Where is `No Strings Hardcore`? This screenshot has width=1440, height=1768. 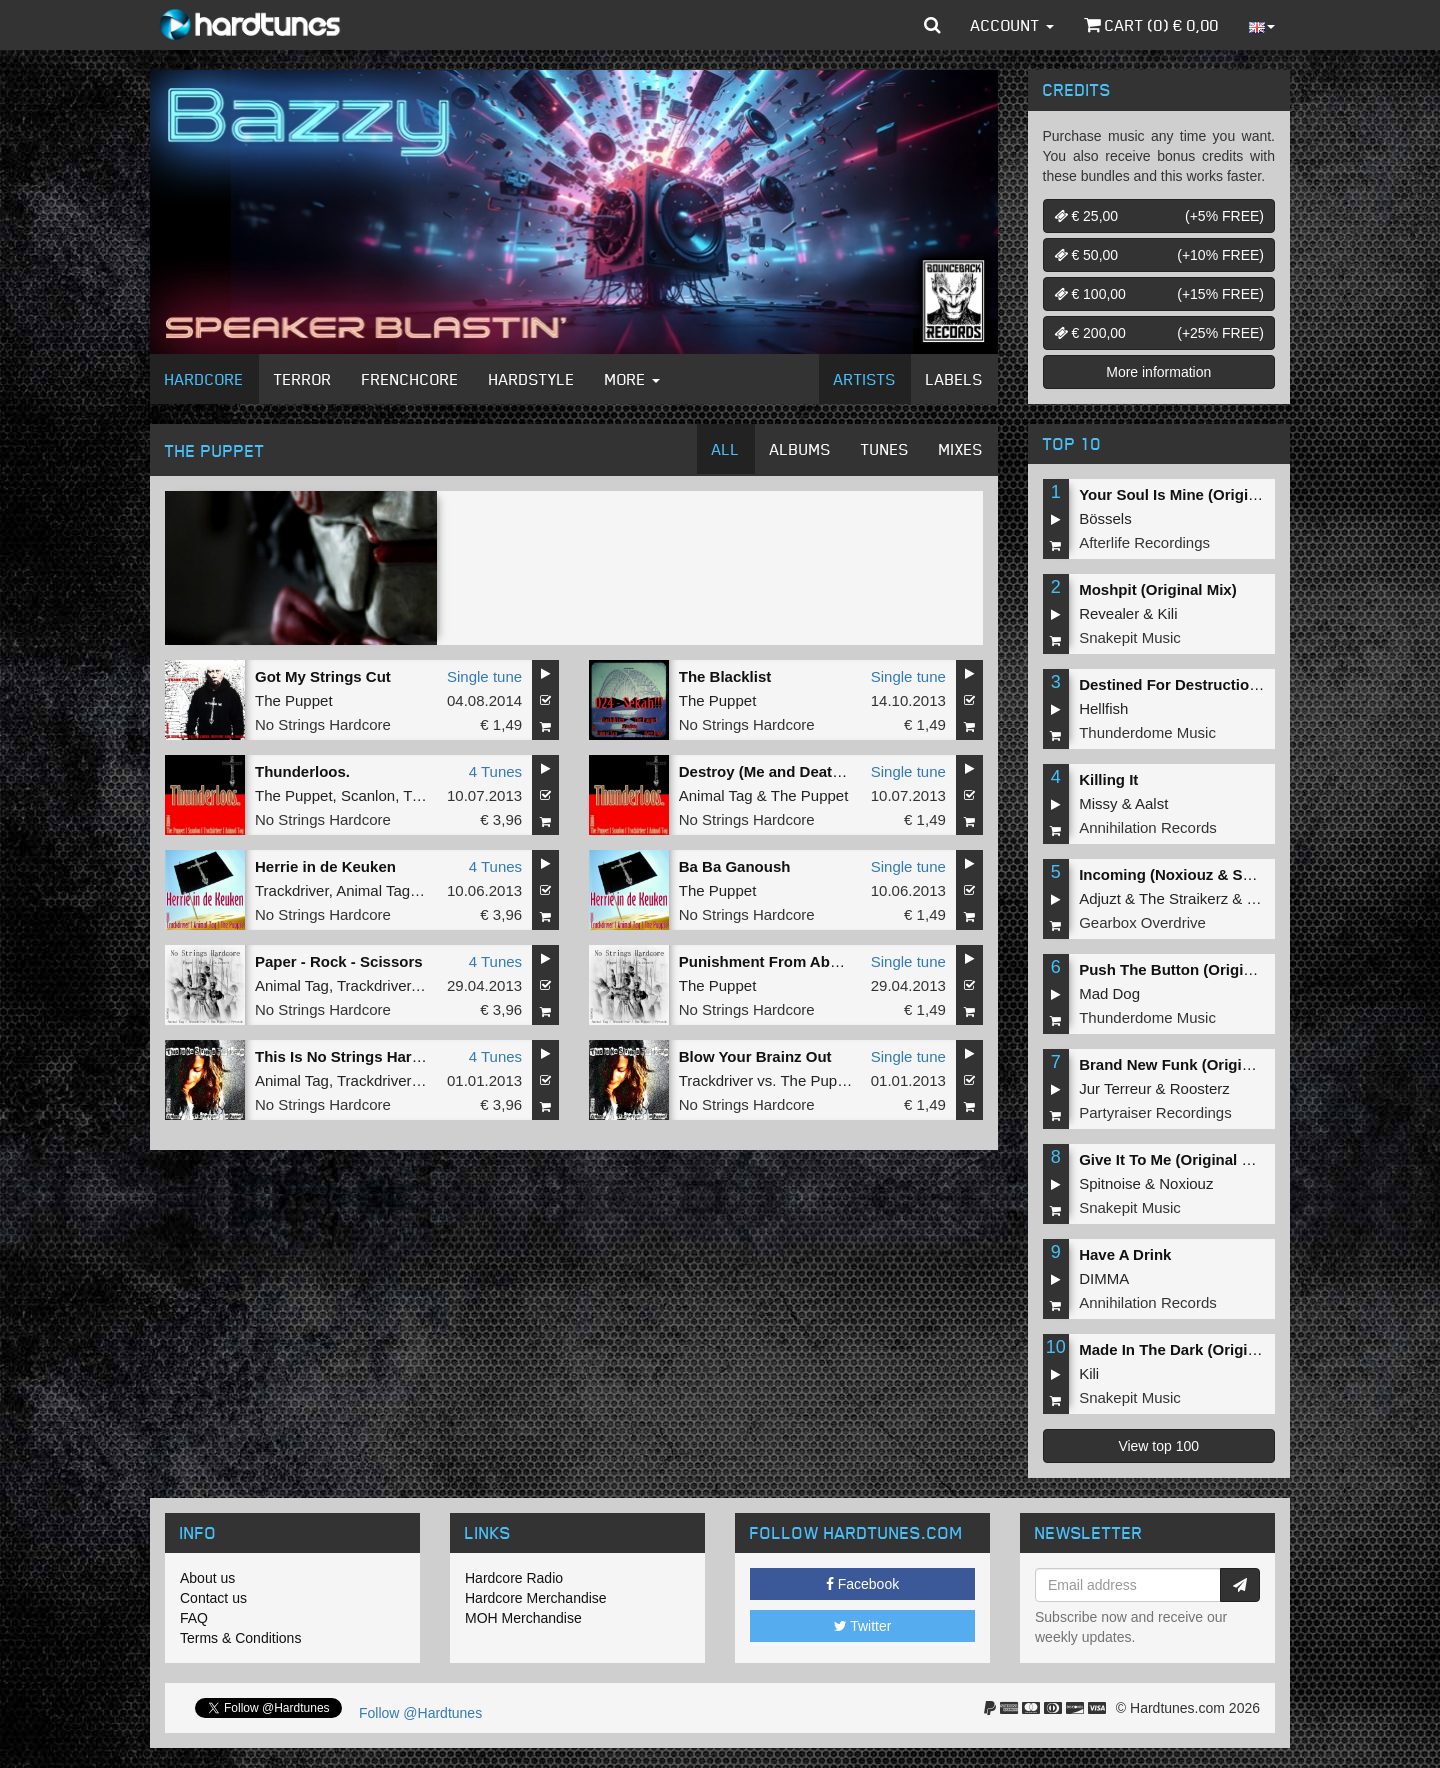 No Strings Hardcore is located at coordinates (323, 724).